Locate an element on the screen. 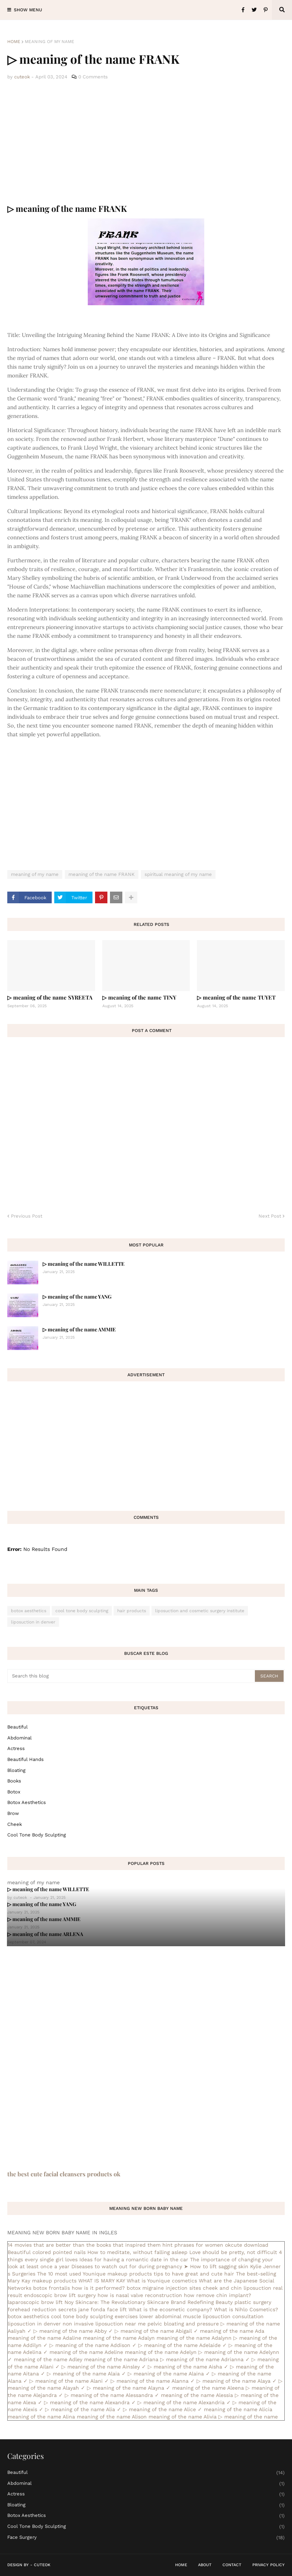 This screenshot has width=292, height=2576. non invasive liposuction near me is located at coordinates (104, 2324).